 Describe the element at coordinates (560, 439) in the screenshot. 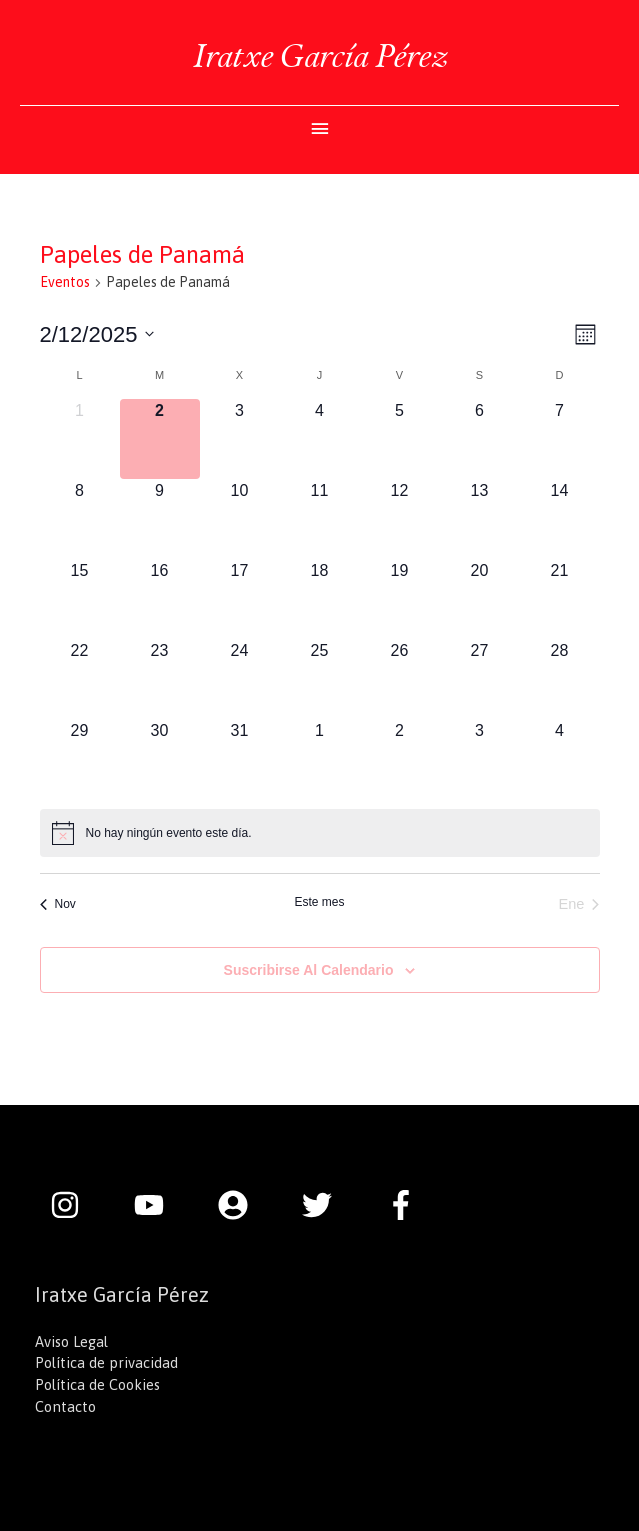

I see `[diciembre 7, 0 eventos]` at that location.